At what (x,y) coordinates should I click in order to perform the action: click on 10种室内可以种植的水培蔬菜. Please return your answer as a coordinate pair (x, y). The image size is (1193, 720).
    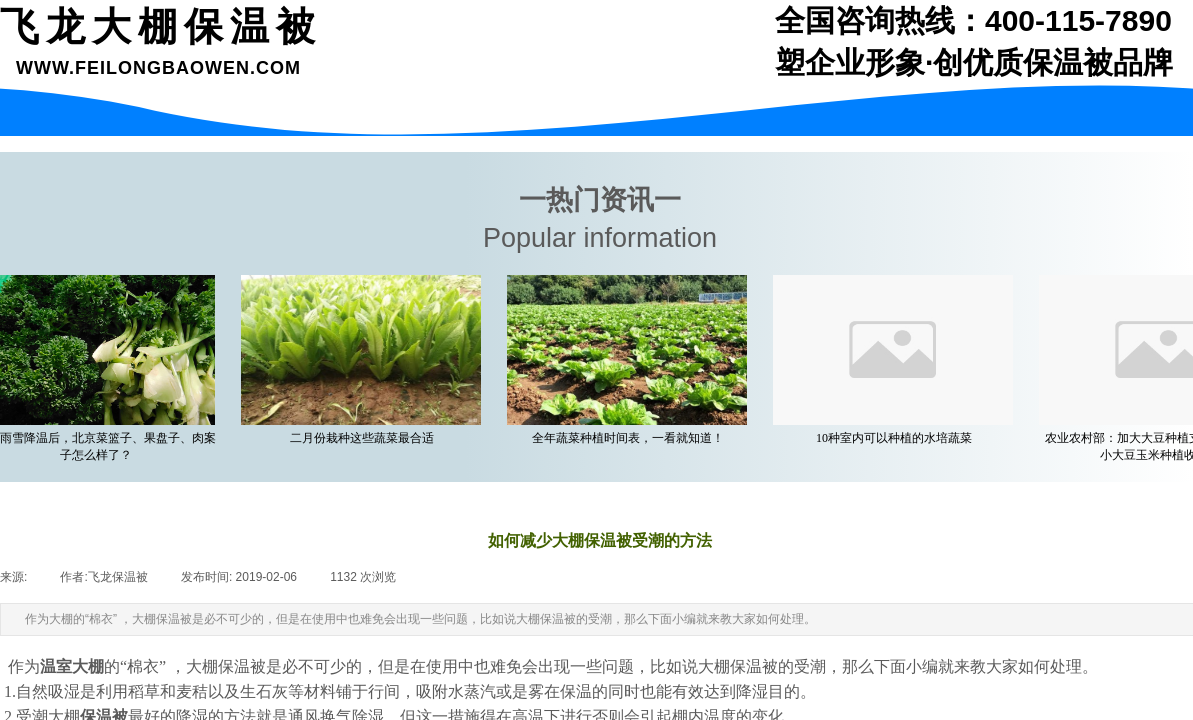
    Looking at the image, I should click on (898, 438).